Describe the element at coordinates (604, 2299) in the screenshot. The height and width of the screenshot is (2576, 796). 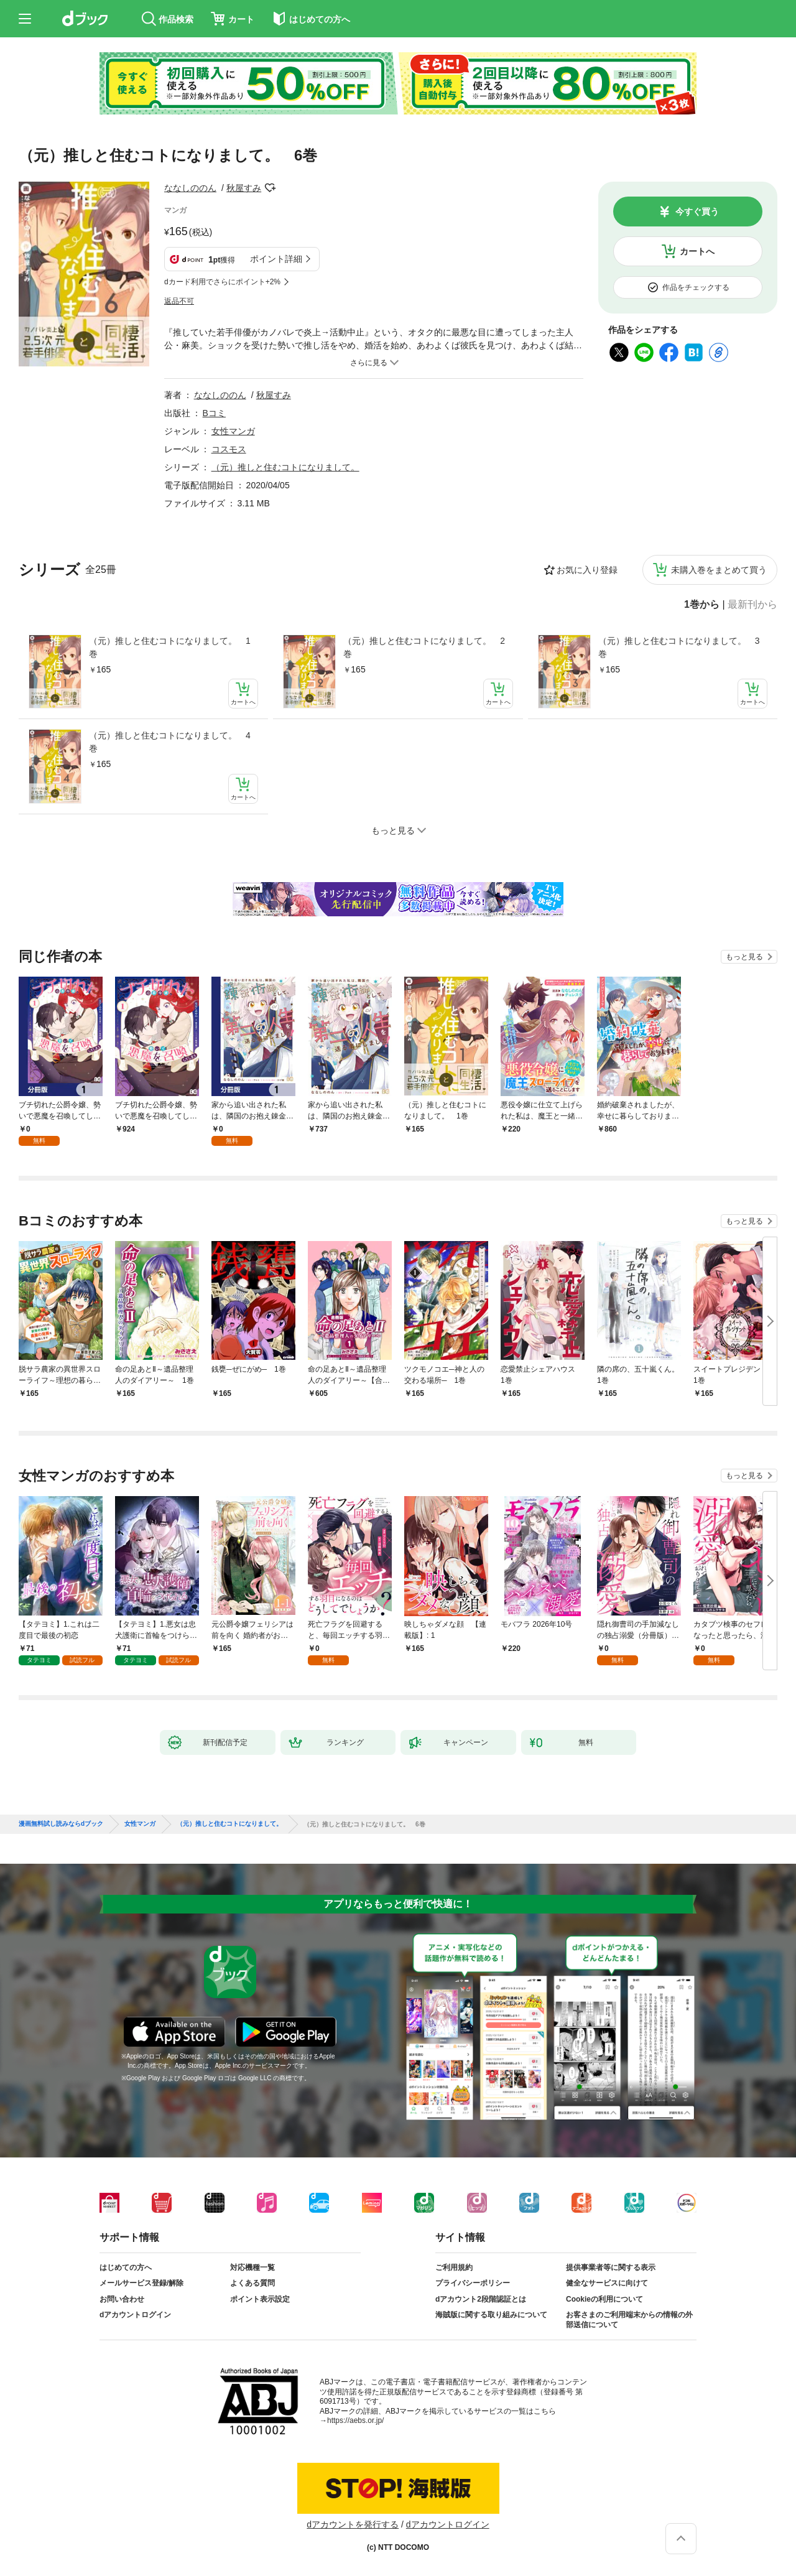
I see `Cookieの利用について` at that location.